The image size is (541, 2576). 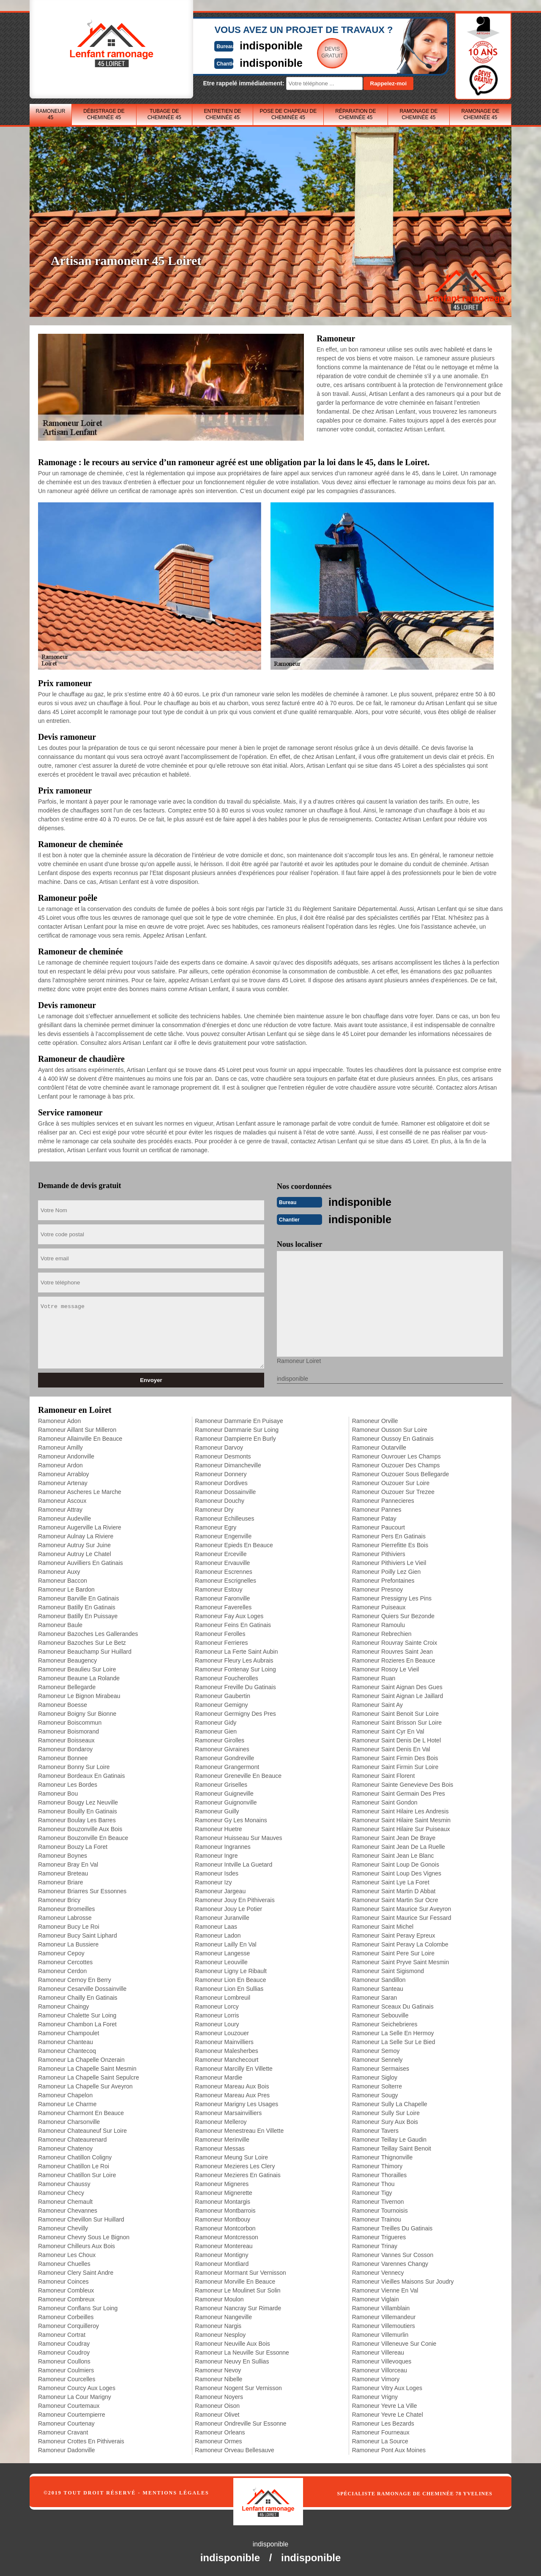 What do you see at coordinates (239, 2129) in the screenshot?
I see `Ramoneur Menestreau En Villette` at bounding box center [239, 2129].